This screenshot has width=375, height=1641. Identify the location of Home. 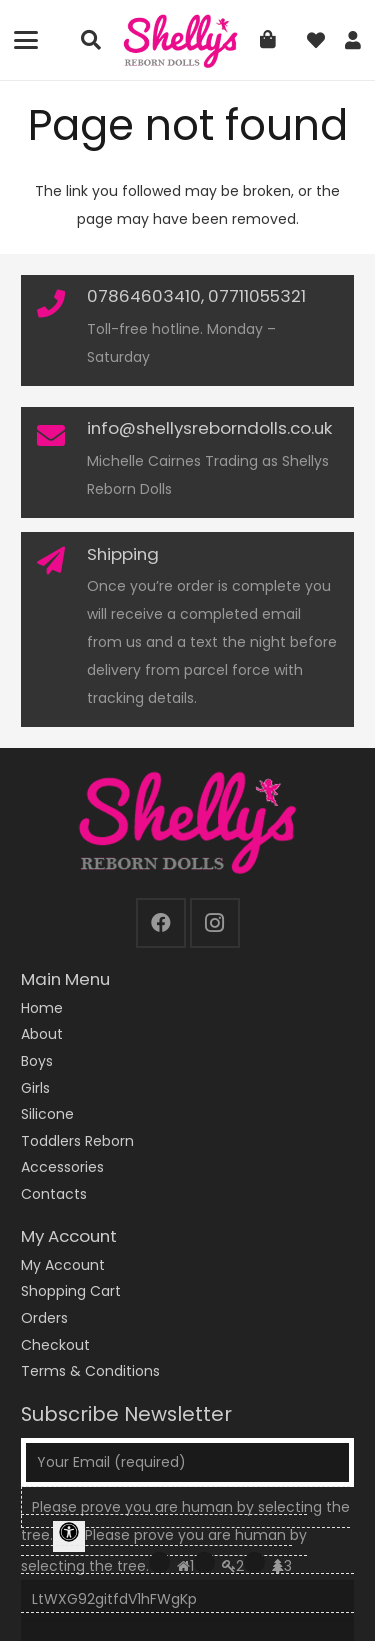
(42, 1008).